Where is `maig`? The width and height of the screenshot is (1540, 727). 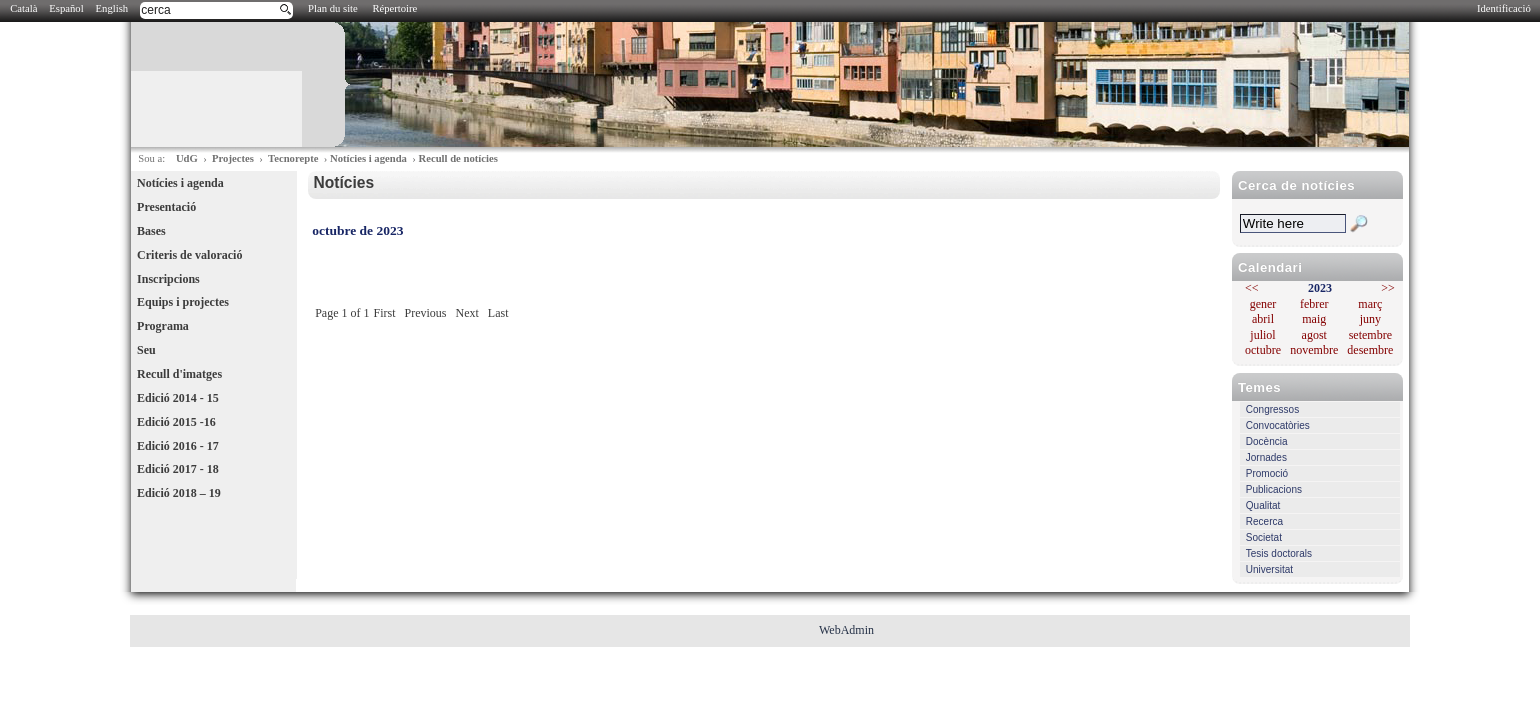
maig is located at coordinates (1314, 319).